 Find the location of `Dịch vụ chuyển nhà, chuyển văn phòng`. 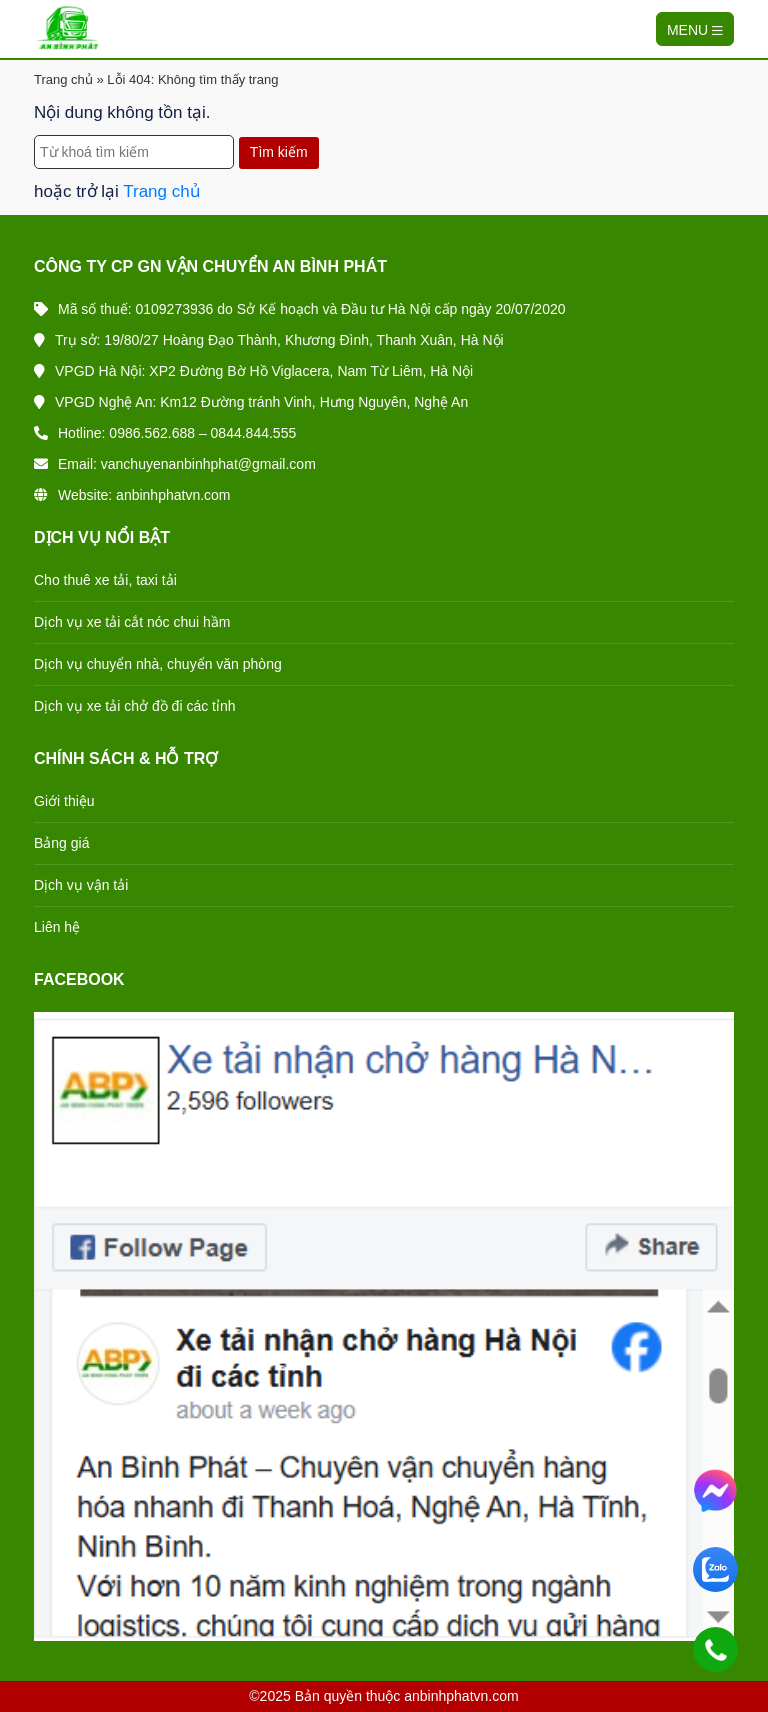

Dịch vụ chuyển nhà, chuyển văn phòng is located at coordinates (158, 664).